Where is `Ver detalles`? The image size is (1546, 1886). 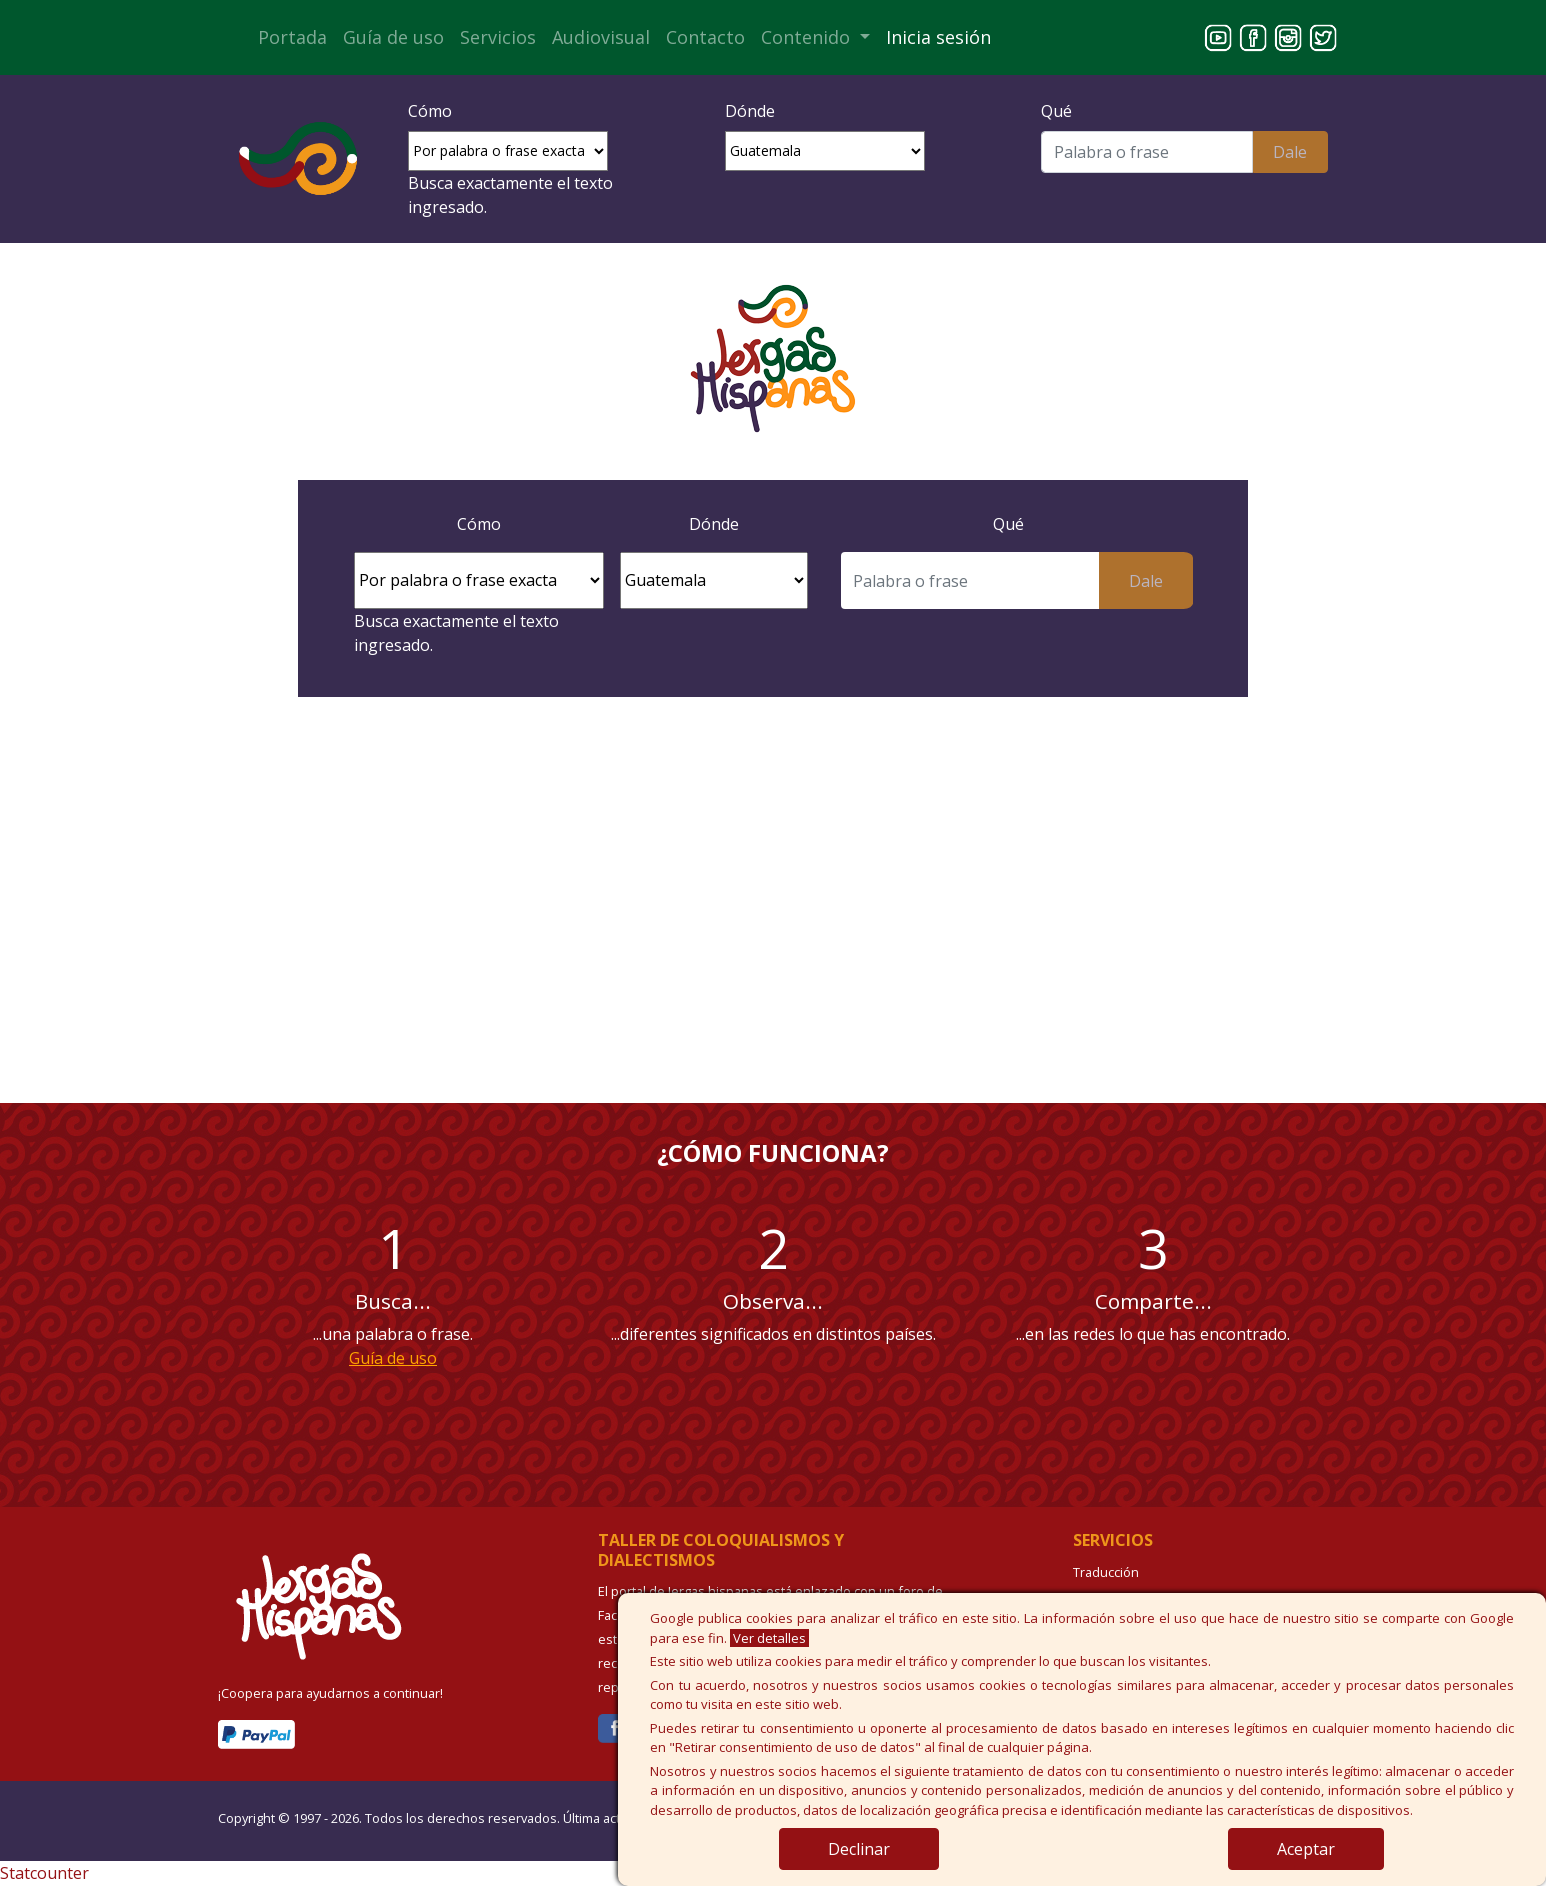 Ver detalles is located at coordinates (769, 1638).